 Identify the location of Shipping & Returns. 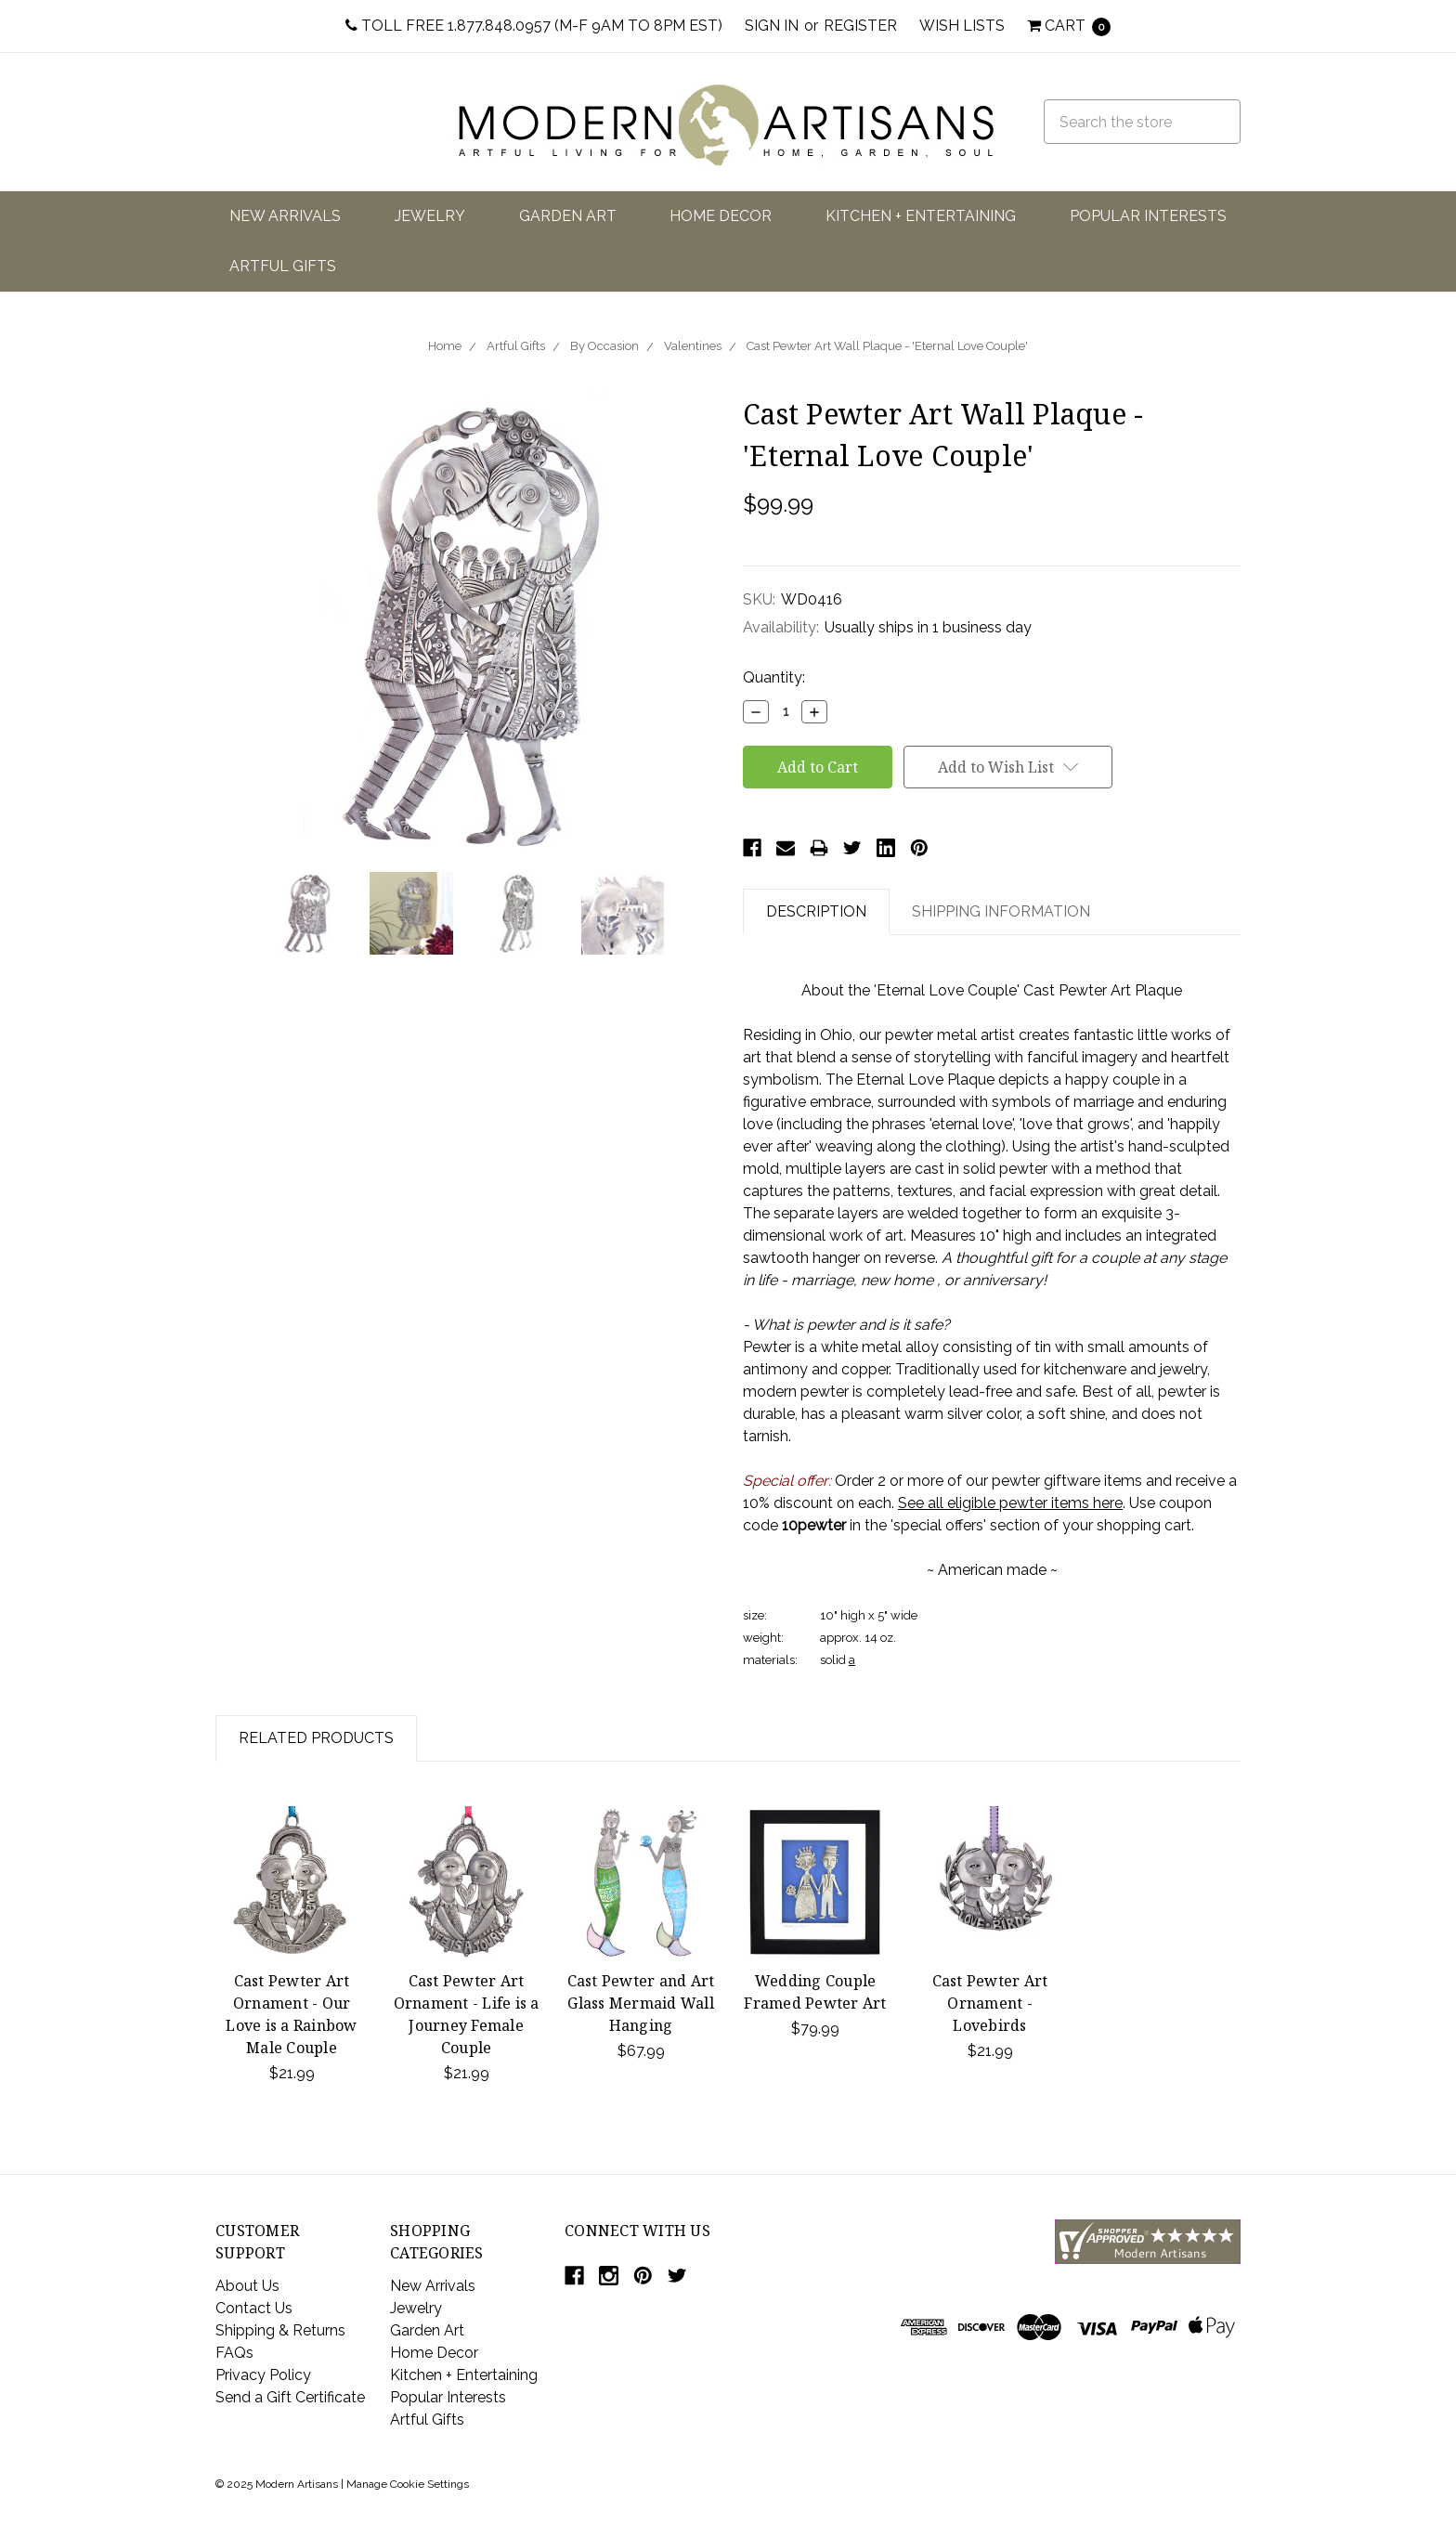
(280, 2330).